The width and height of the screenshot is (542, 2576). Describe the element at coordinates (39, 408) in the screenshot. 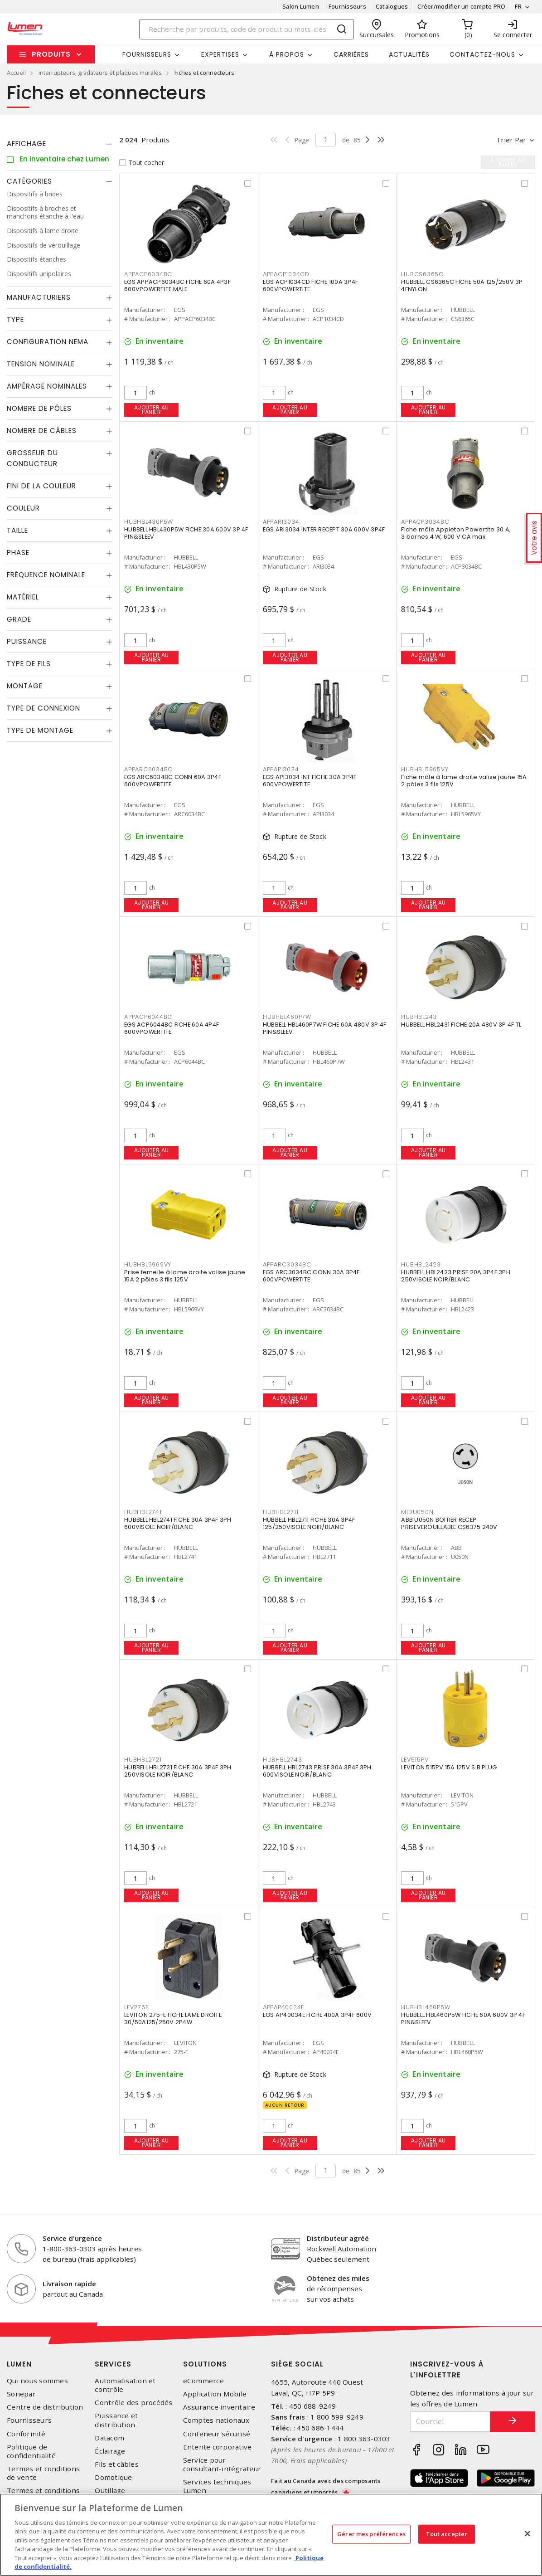

I see `Nombre de pôles` at that location.